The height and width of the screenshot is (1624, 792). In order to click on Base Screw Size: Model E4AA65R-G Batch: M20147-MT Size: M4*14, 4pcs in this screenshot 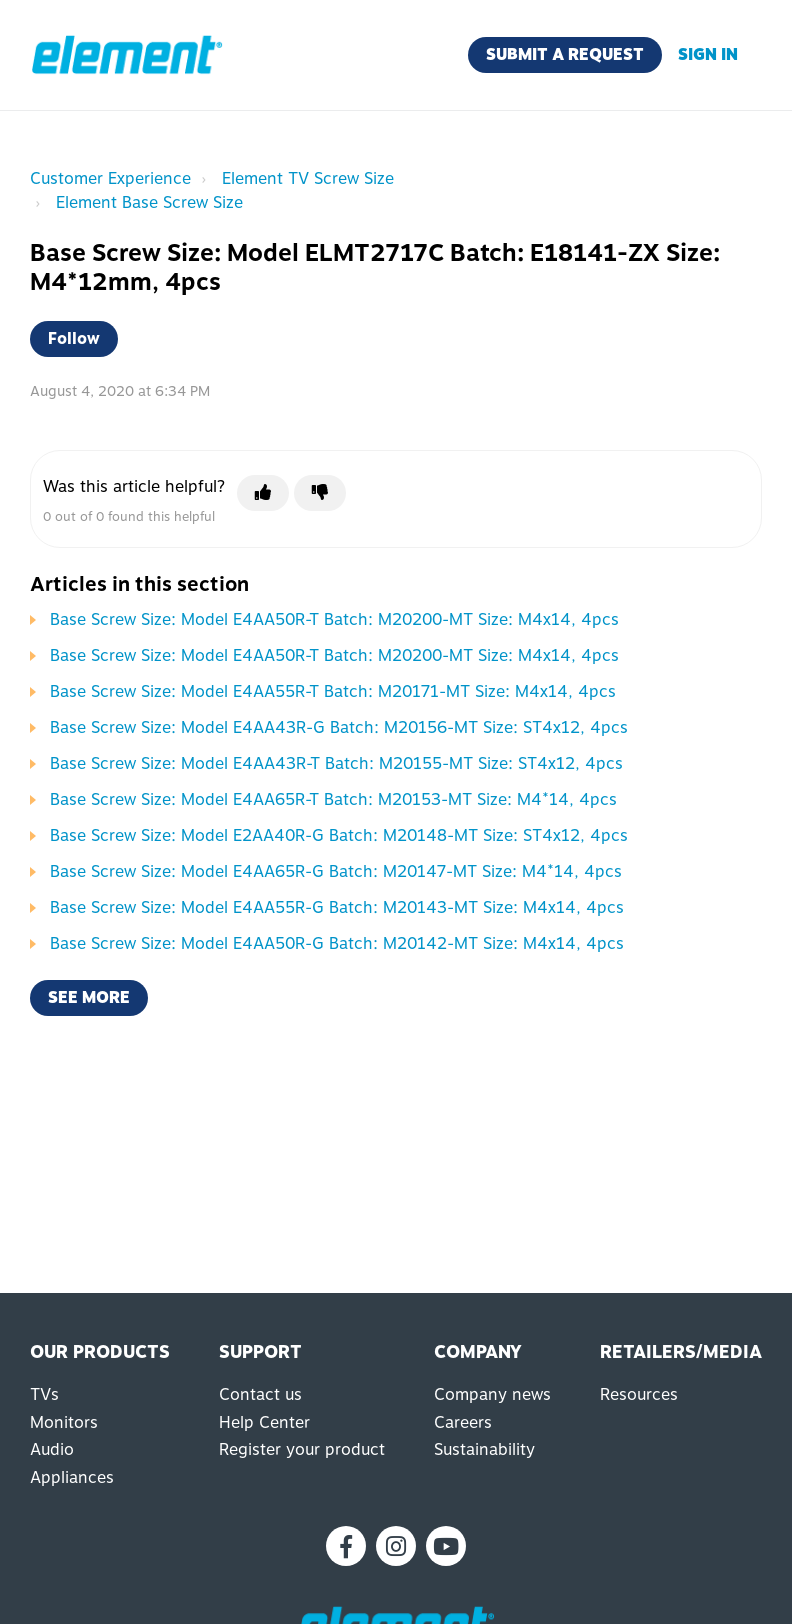, I will do `click(336, 871)`.